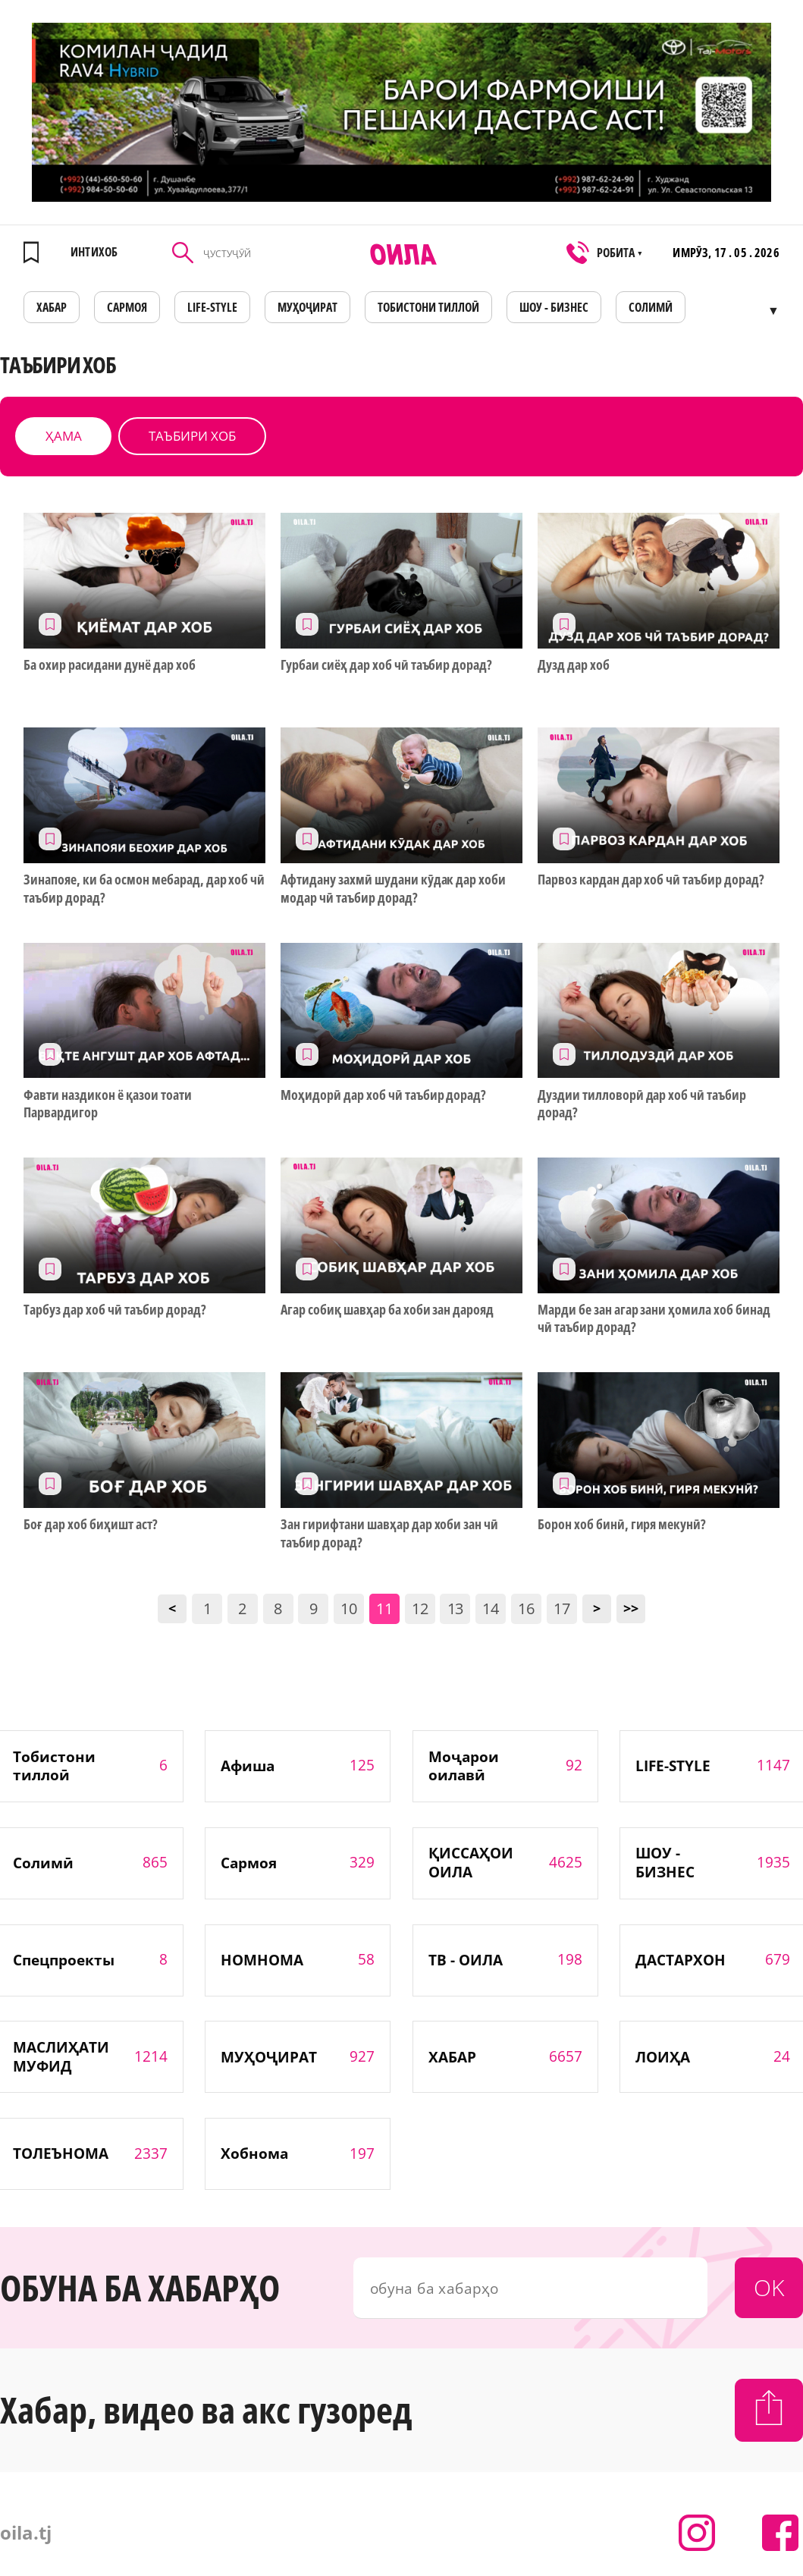 The height and width of the screenshot is (2576, 803). What do you see at coordinates (654, 1318) in the screenshot?
I see `Марди бе зан агар зани ҳомила хоб бинад чӣ таъбир дорад?` at bounding box center [654, 1318].